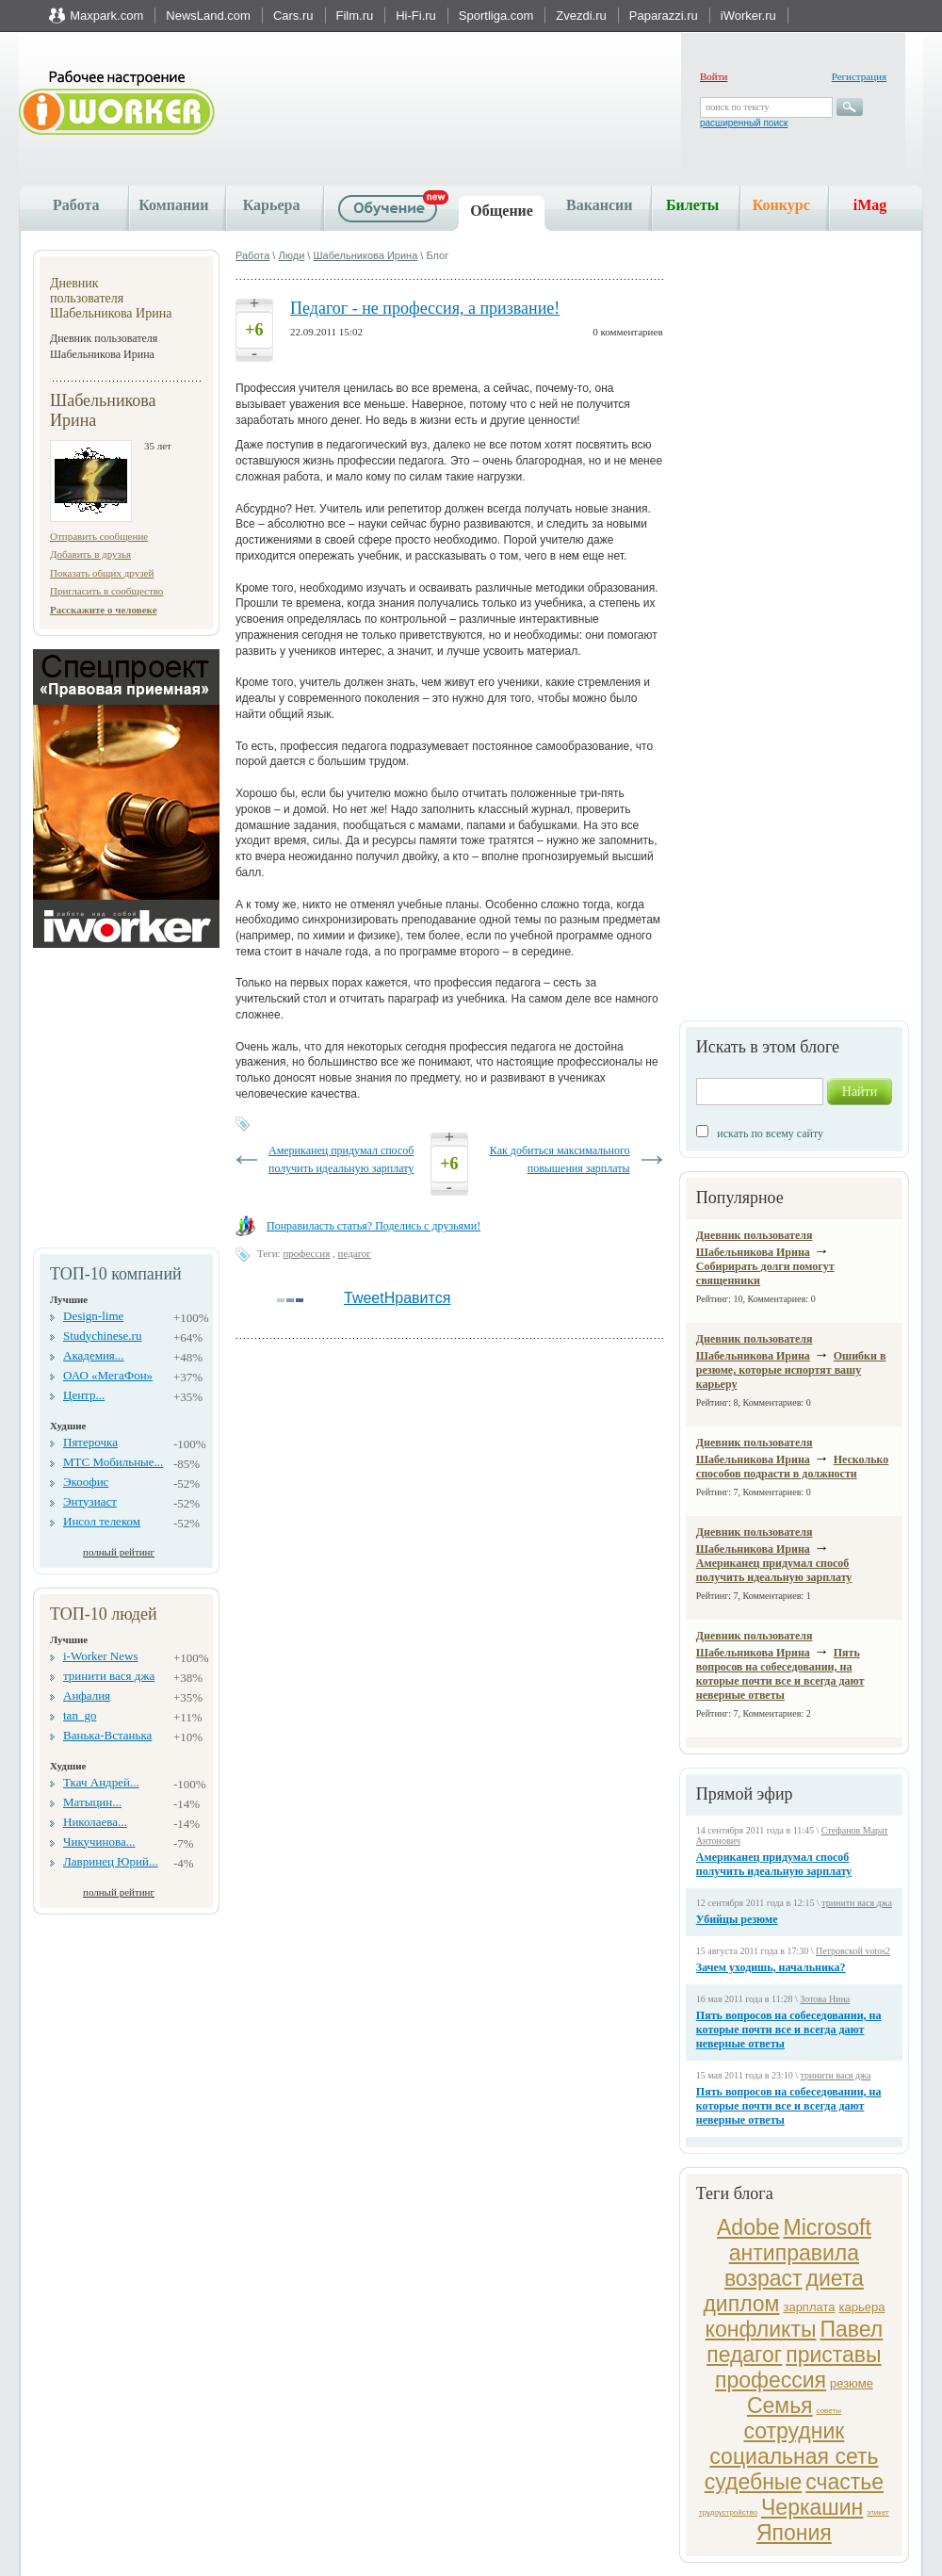 Image resolution: width=942 pixels, height=2576 pixels. I want to click on Paparazzi.ru, so click(663, 15).